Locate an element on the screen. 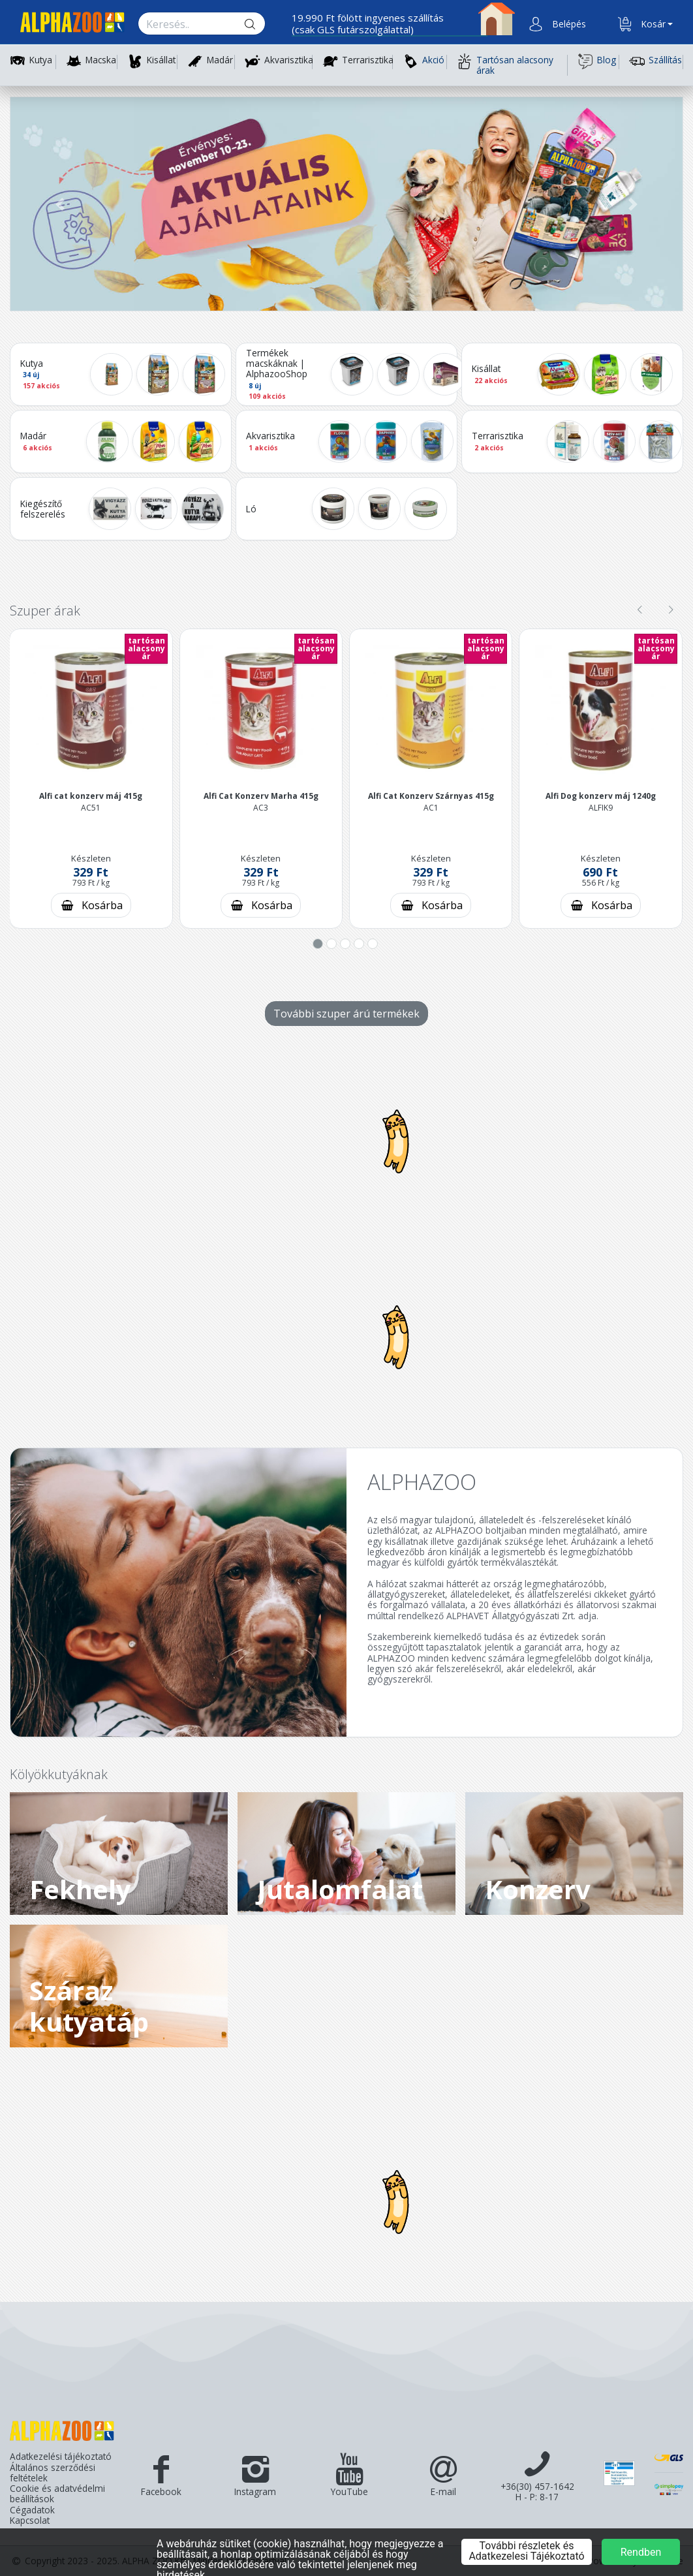 The image size is (693, 2576). Kisállat is located at coordinates (161, 60).